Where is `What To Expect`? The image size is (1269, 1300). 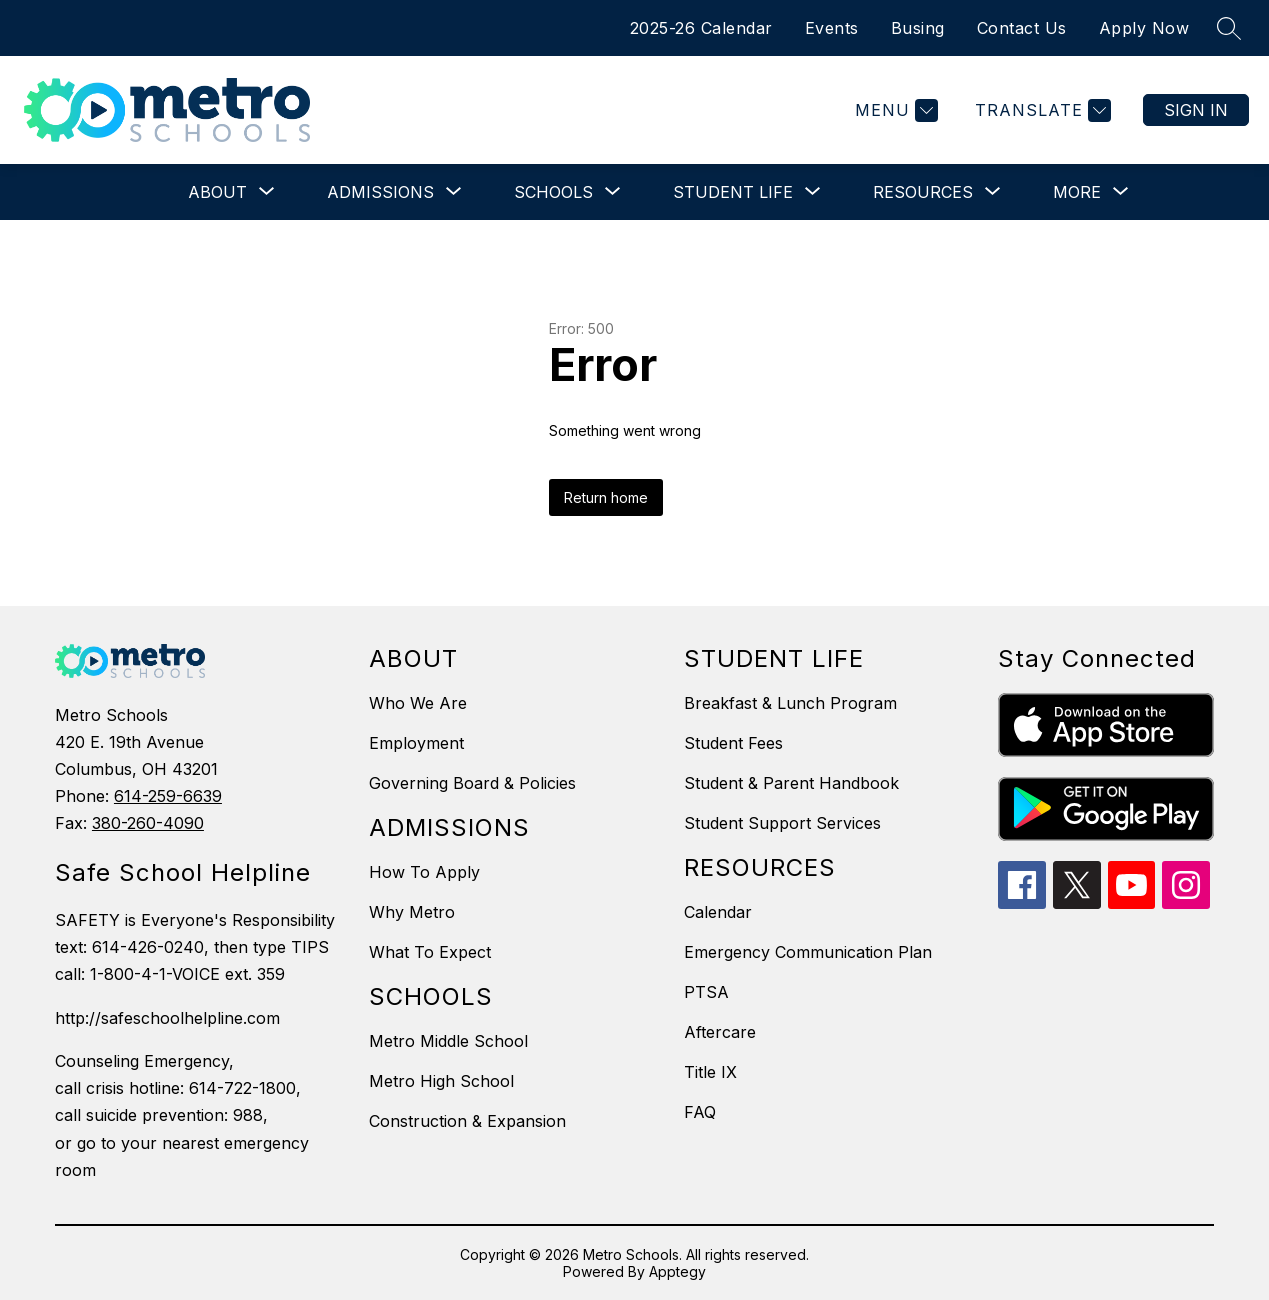
What To Expect is located at coordinates (430, 952).